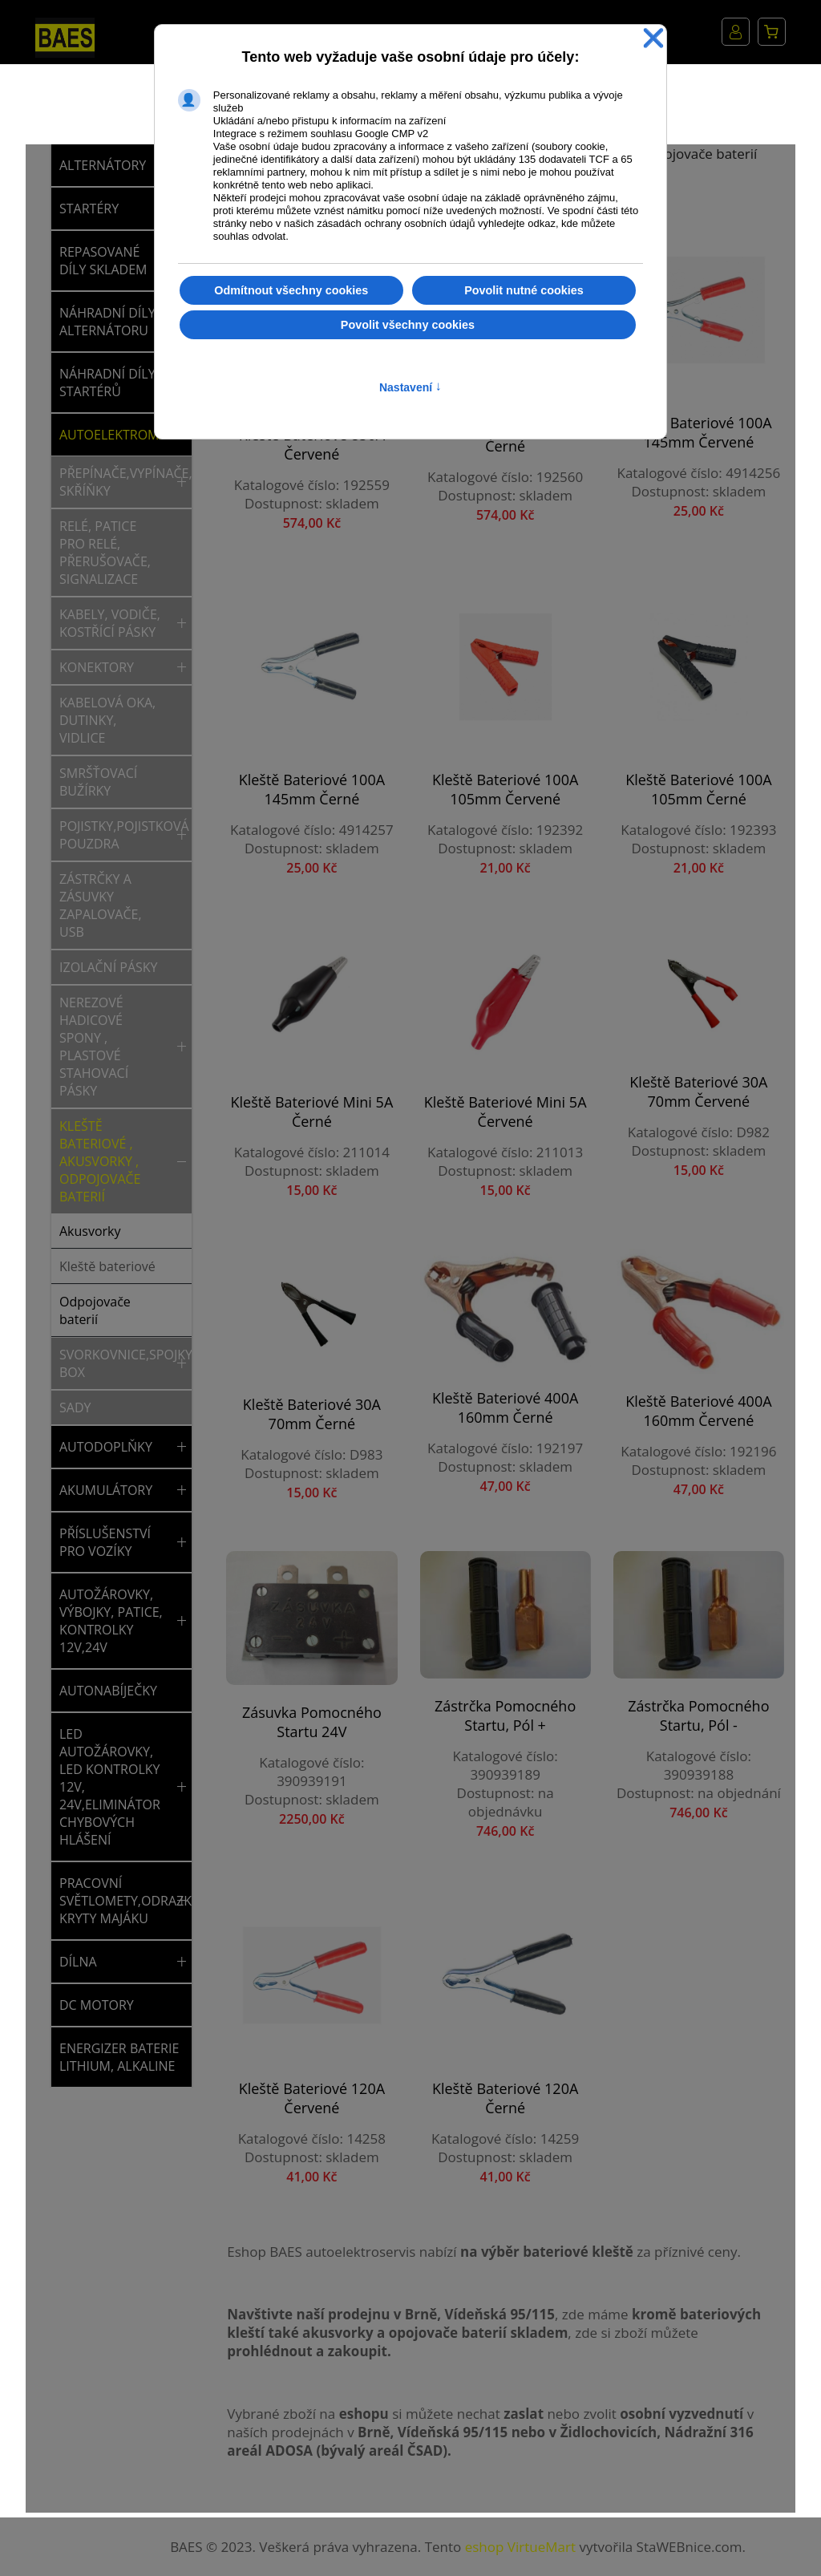 The width and height of the screenshot is (821, 2576). Describe the element at coordinates (520, 2547) in the screenshot. I see `eshop VirtueMart` at that location.